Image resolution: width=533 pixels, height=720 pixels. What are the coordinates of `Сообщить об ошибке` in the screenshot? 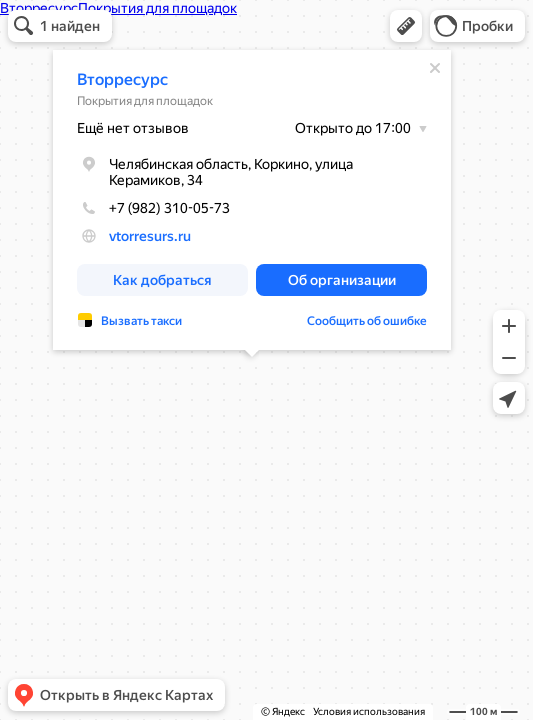 It's located at (367, 321).